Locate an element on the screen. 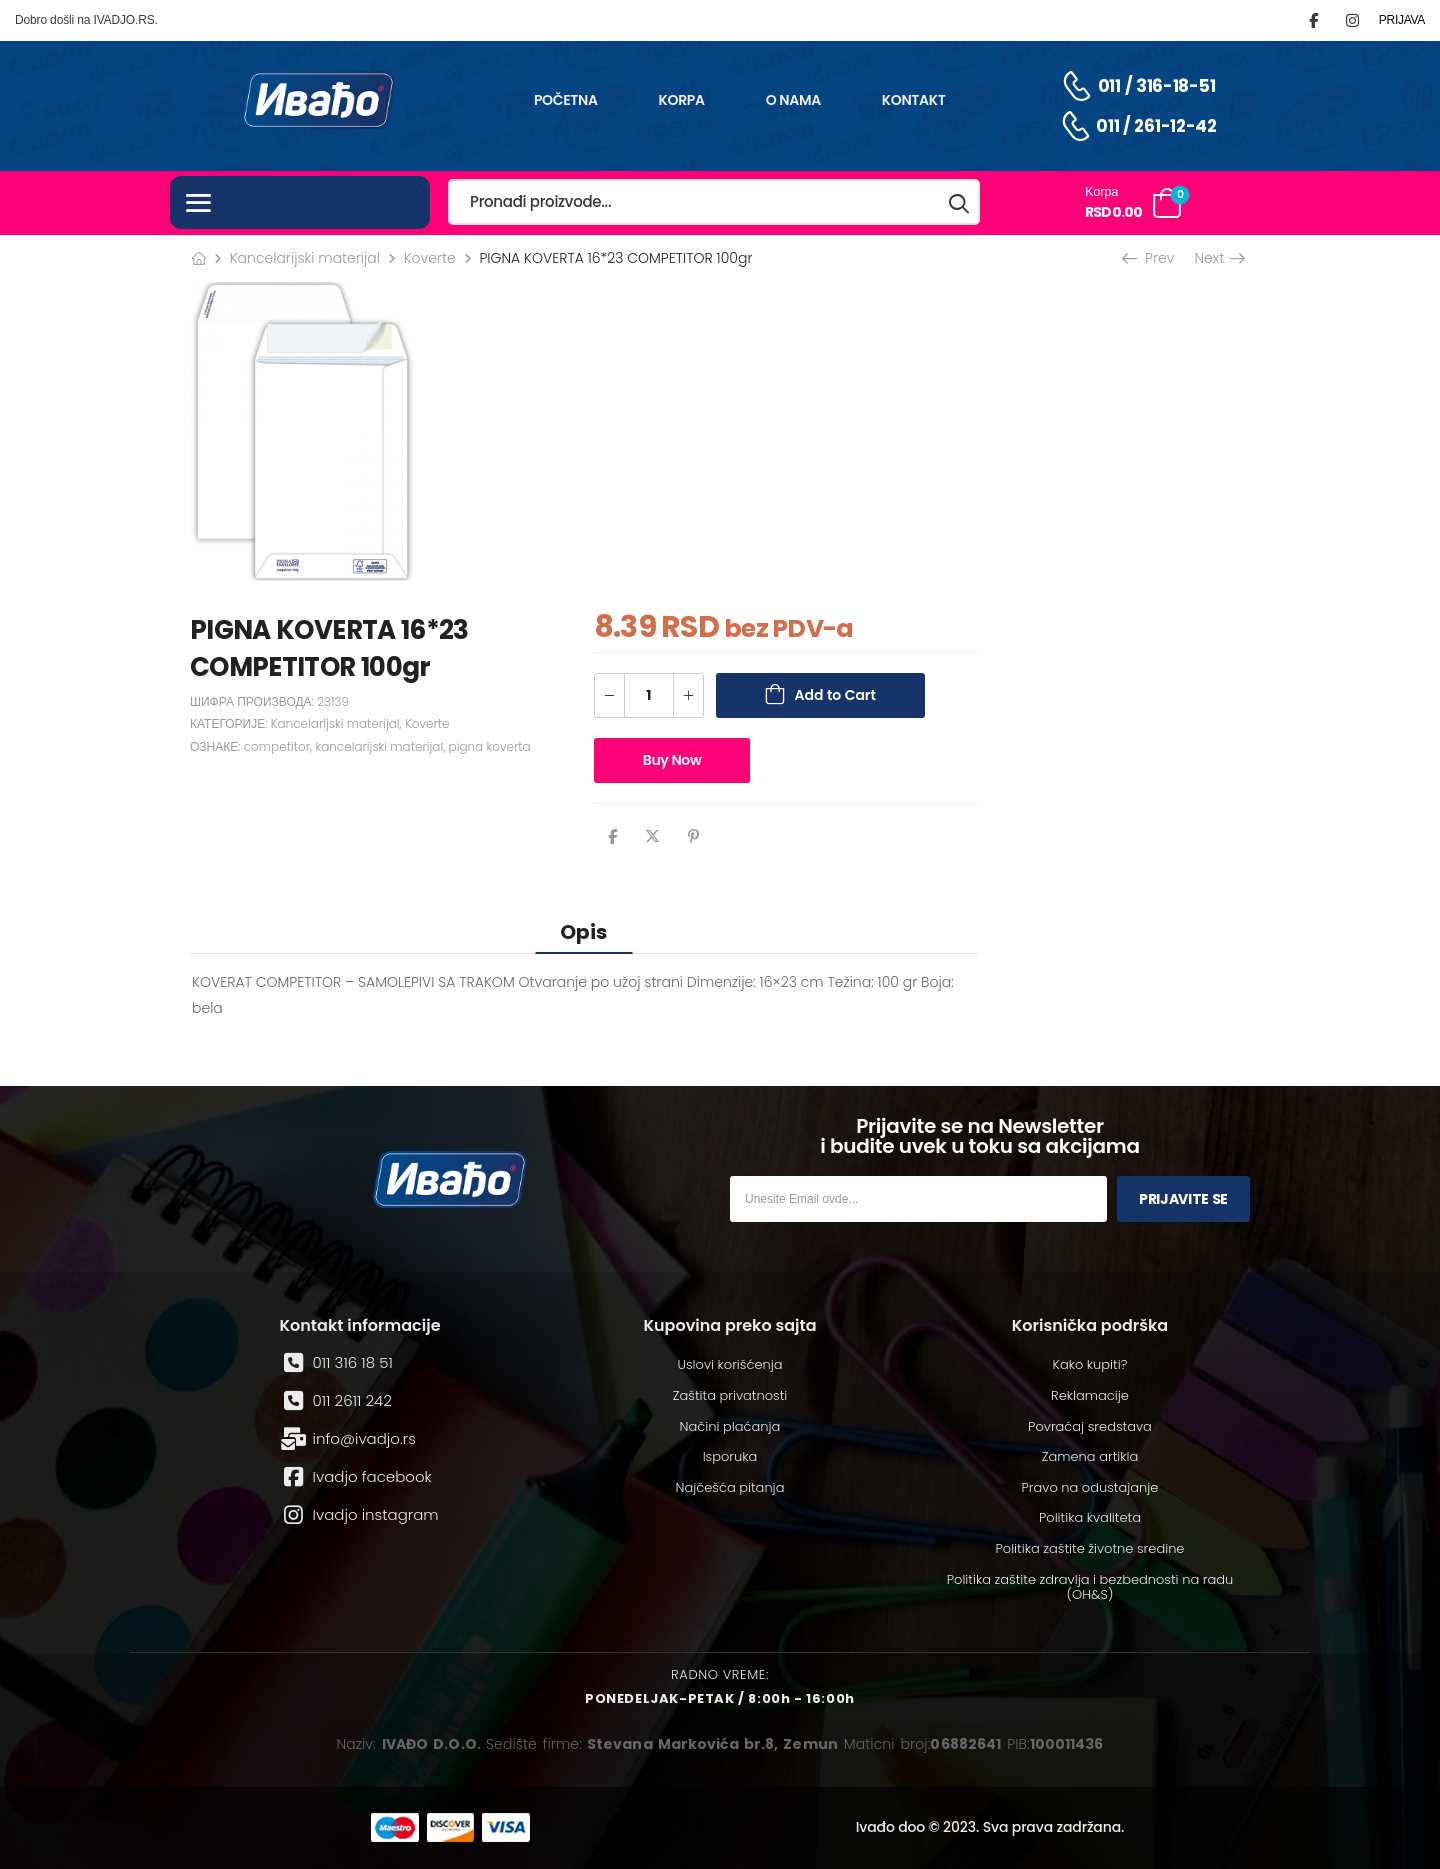  [tab] is located at coordinates (583, 931).